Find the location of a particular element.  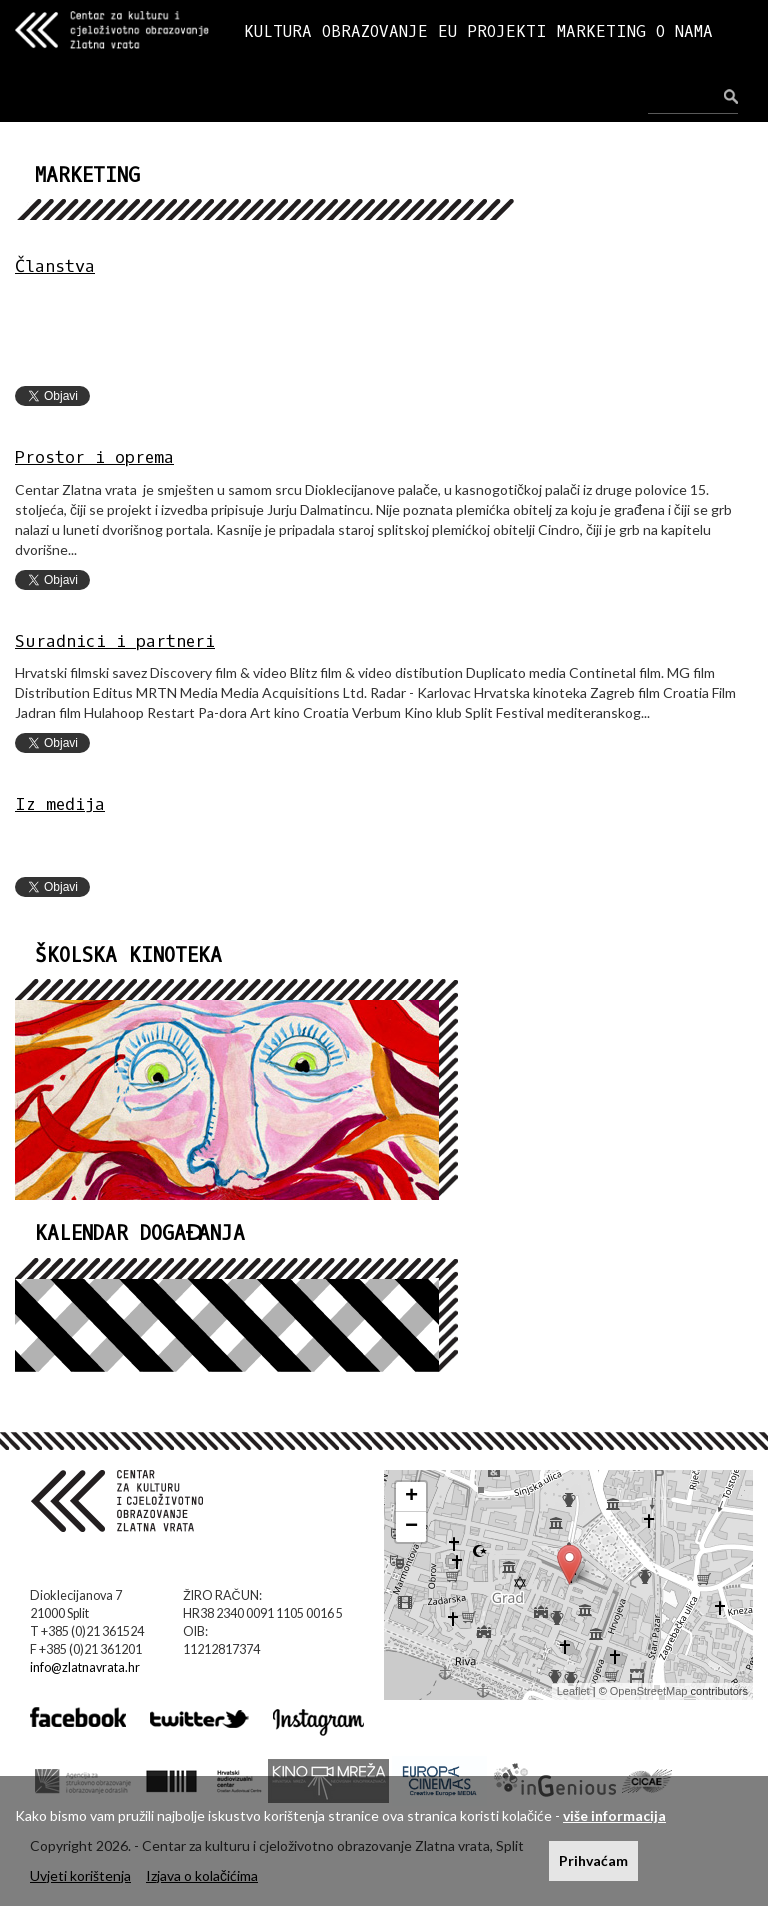

više informacija is located at coordinates (614, 1815).